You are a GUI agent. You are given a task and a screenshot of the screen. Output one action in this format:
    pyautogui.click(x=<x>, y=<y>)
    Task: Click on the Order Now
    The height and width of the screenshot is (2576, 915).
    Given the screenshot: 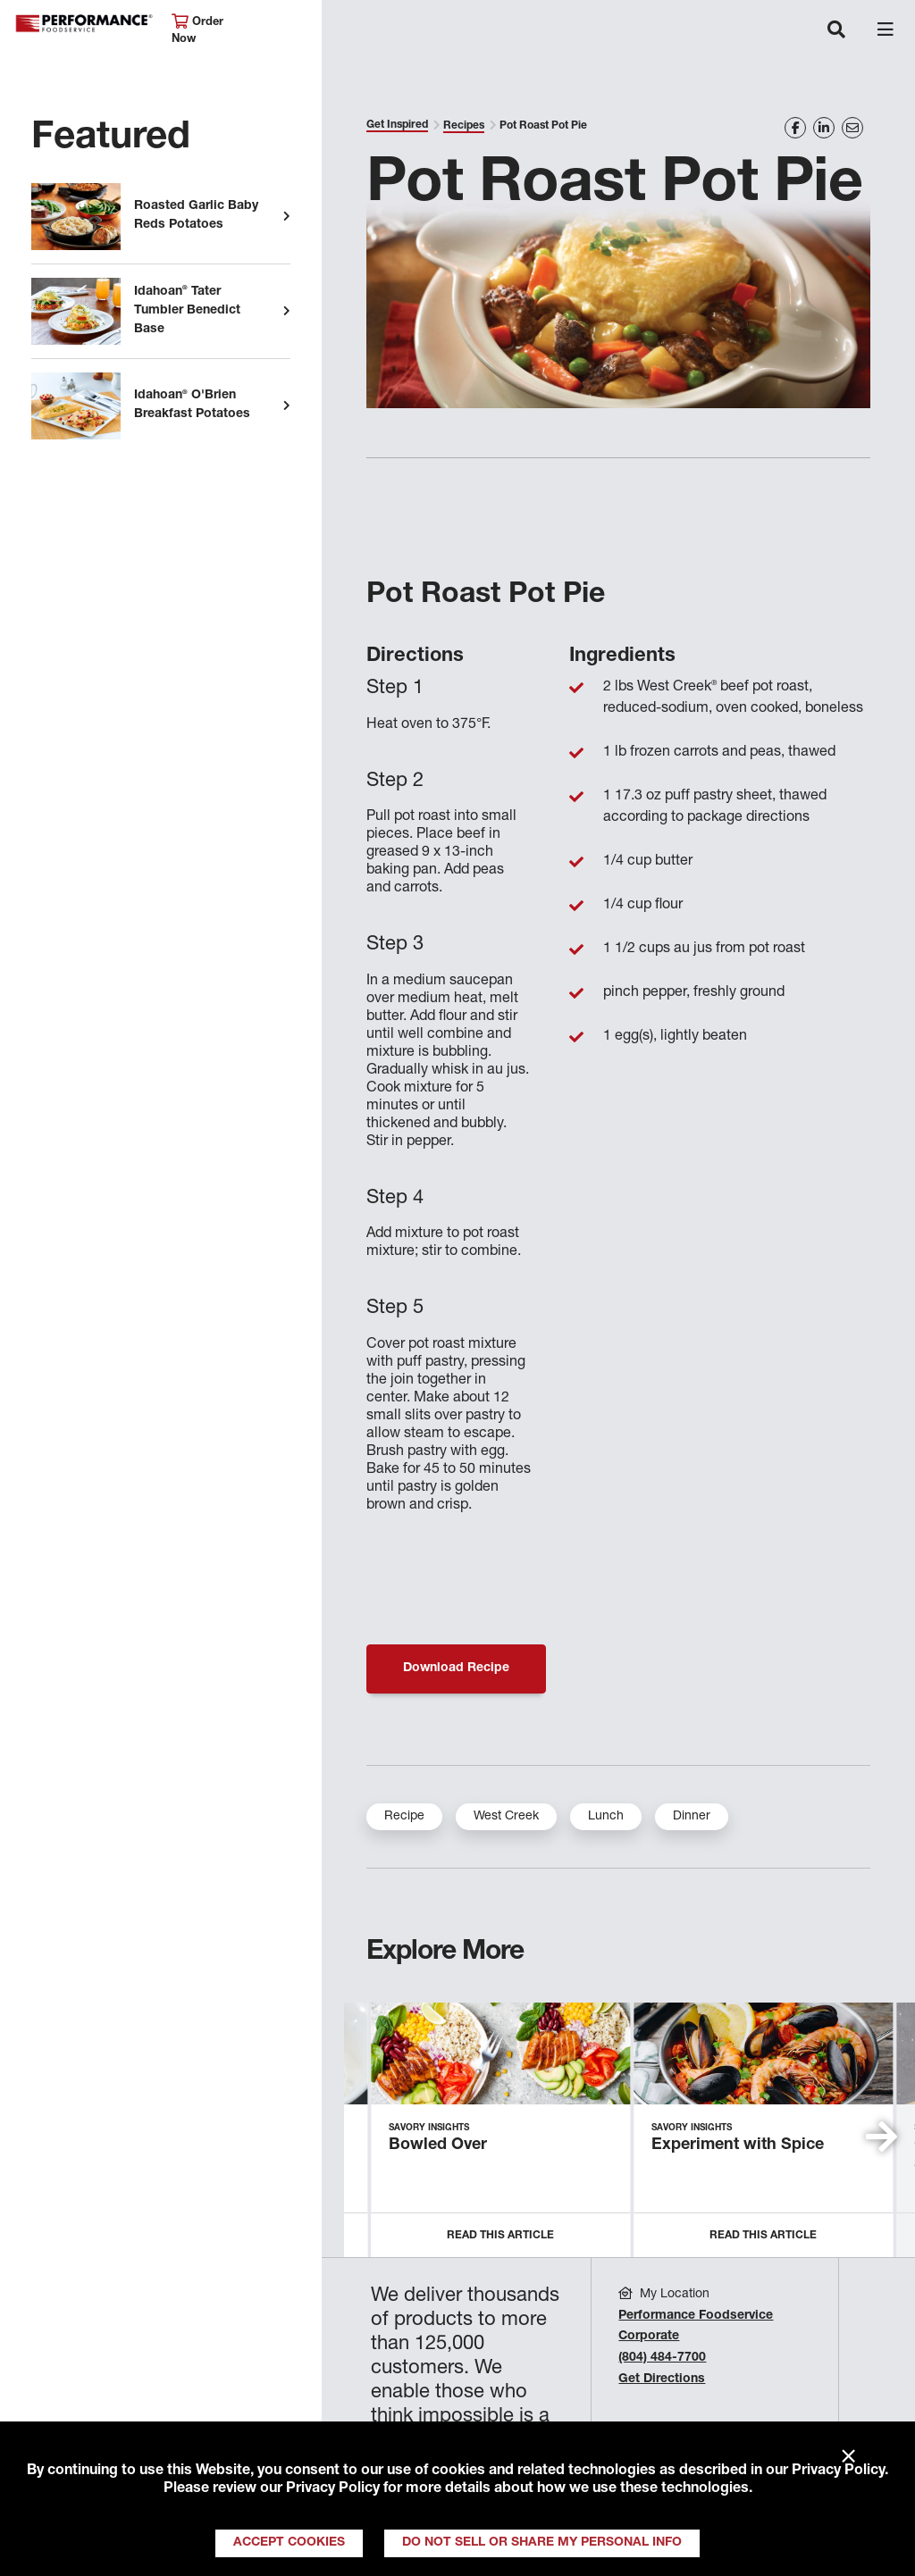 What is the action you would take?
    pyautogui.click(x=197, y=30)
    